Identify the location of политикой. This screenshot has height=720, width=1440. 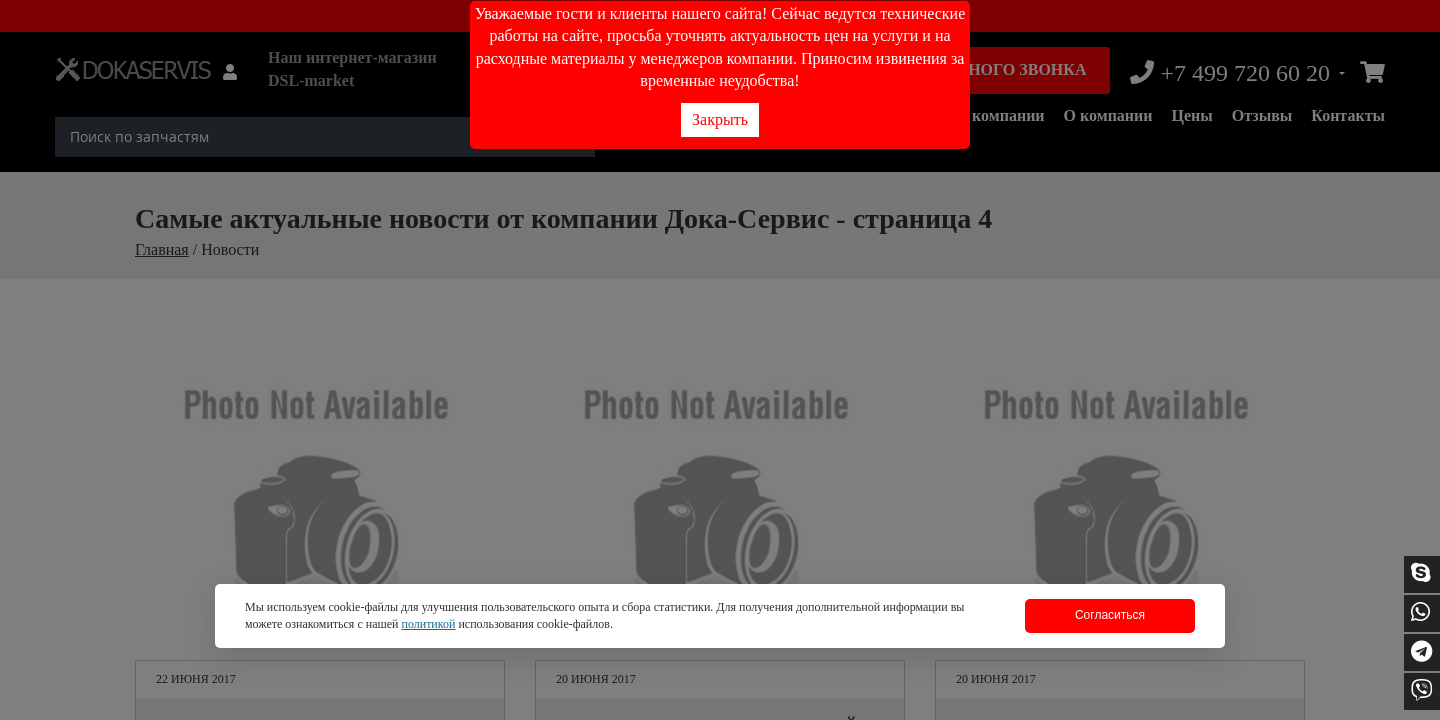
(428, 624).